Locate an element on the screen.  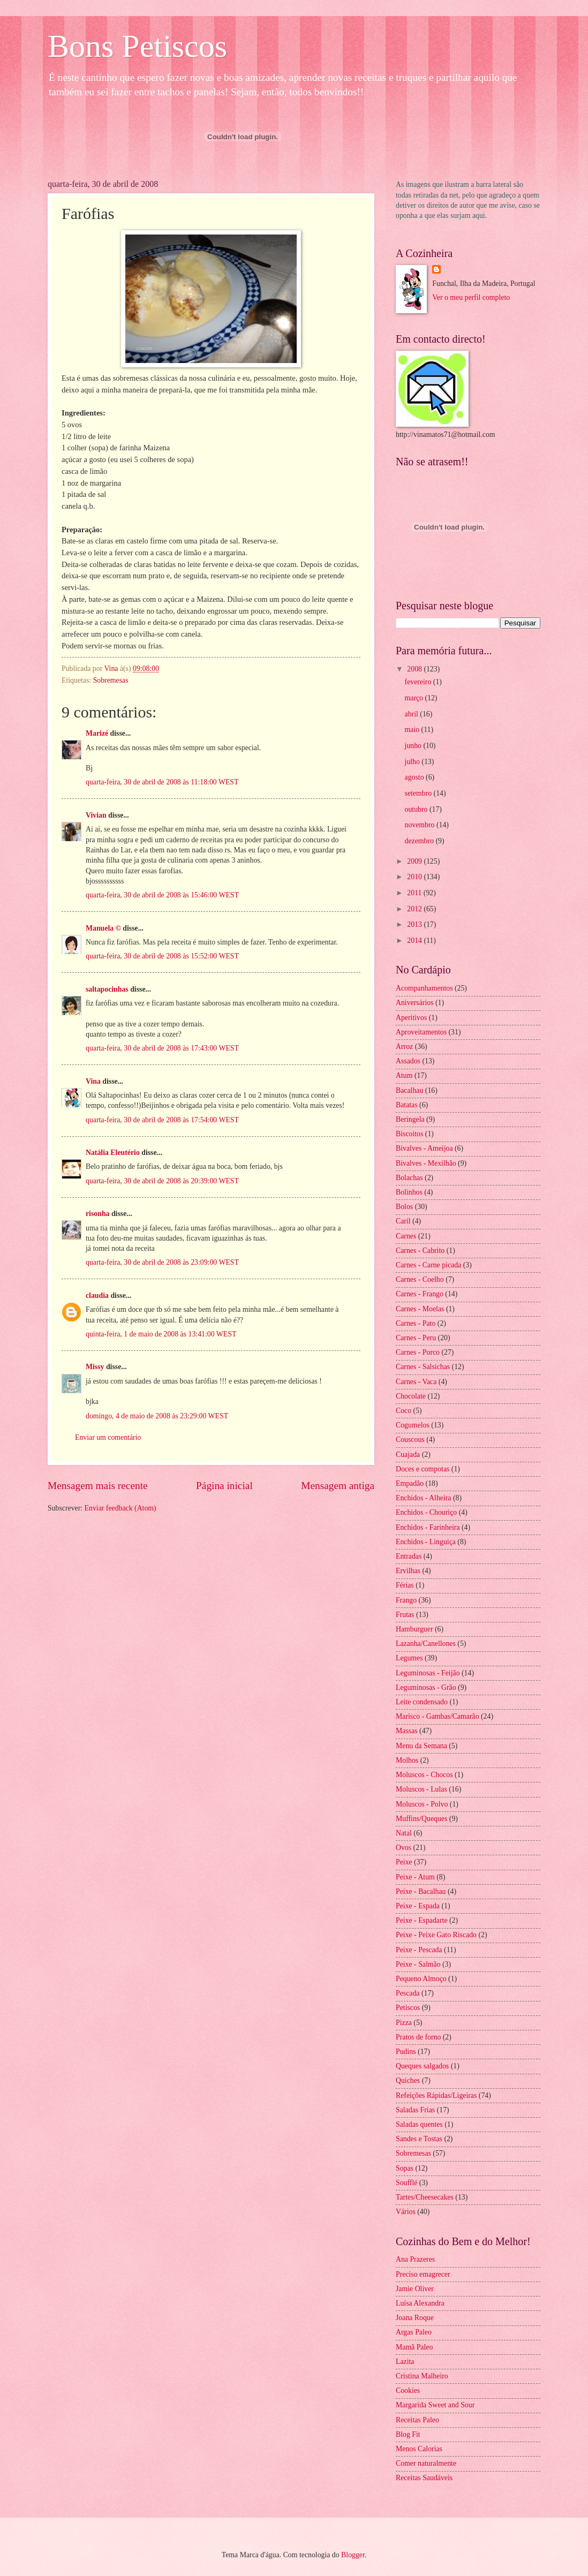
Bolinhos is located at coordinates (409, 1192).